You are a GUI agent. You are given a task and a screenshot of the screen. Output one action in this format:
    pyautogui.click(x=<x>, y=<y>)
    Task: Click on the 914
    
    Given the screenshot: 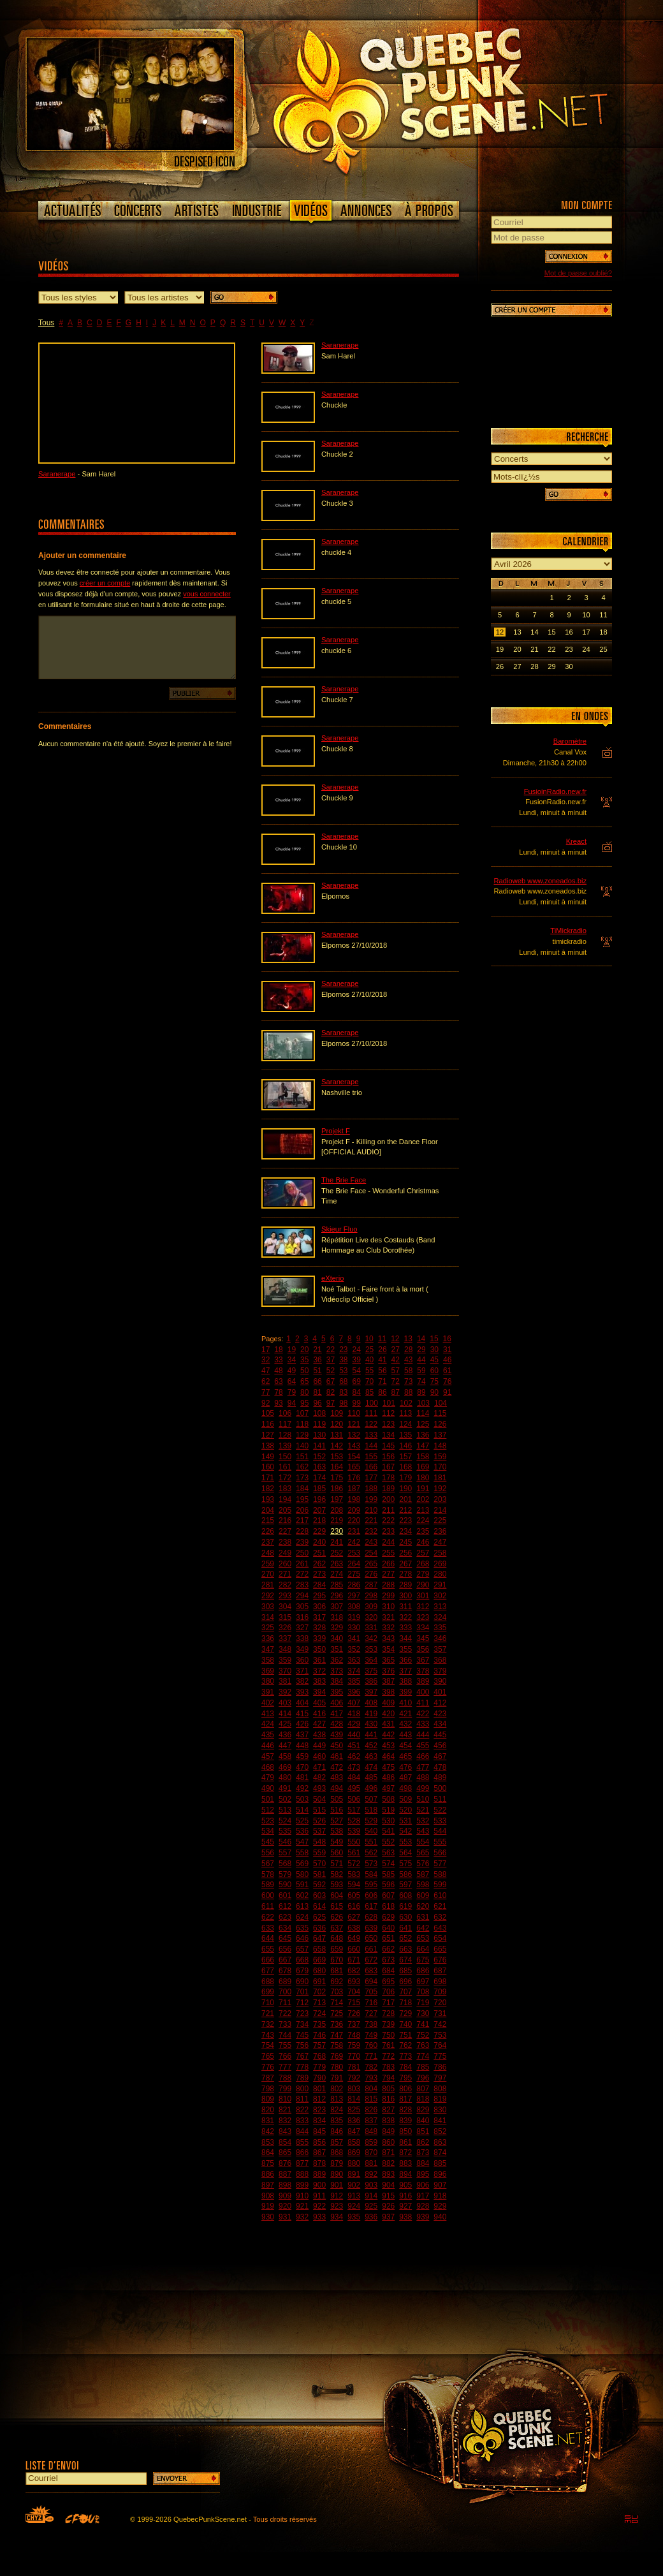 What is the action you would take?
    pyautogui.click(x=371, y=2195)
    